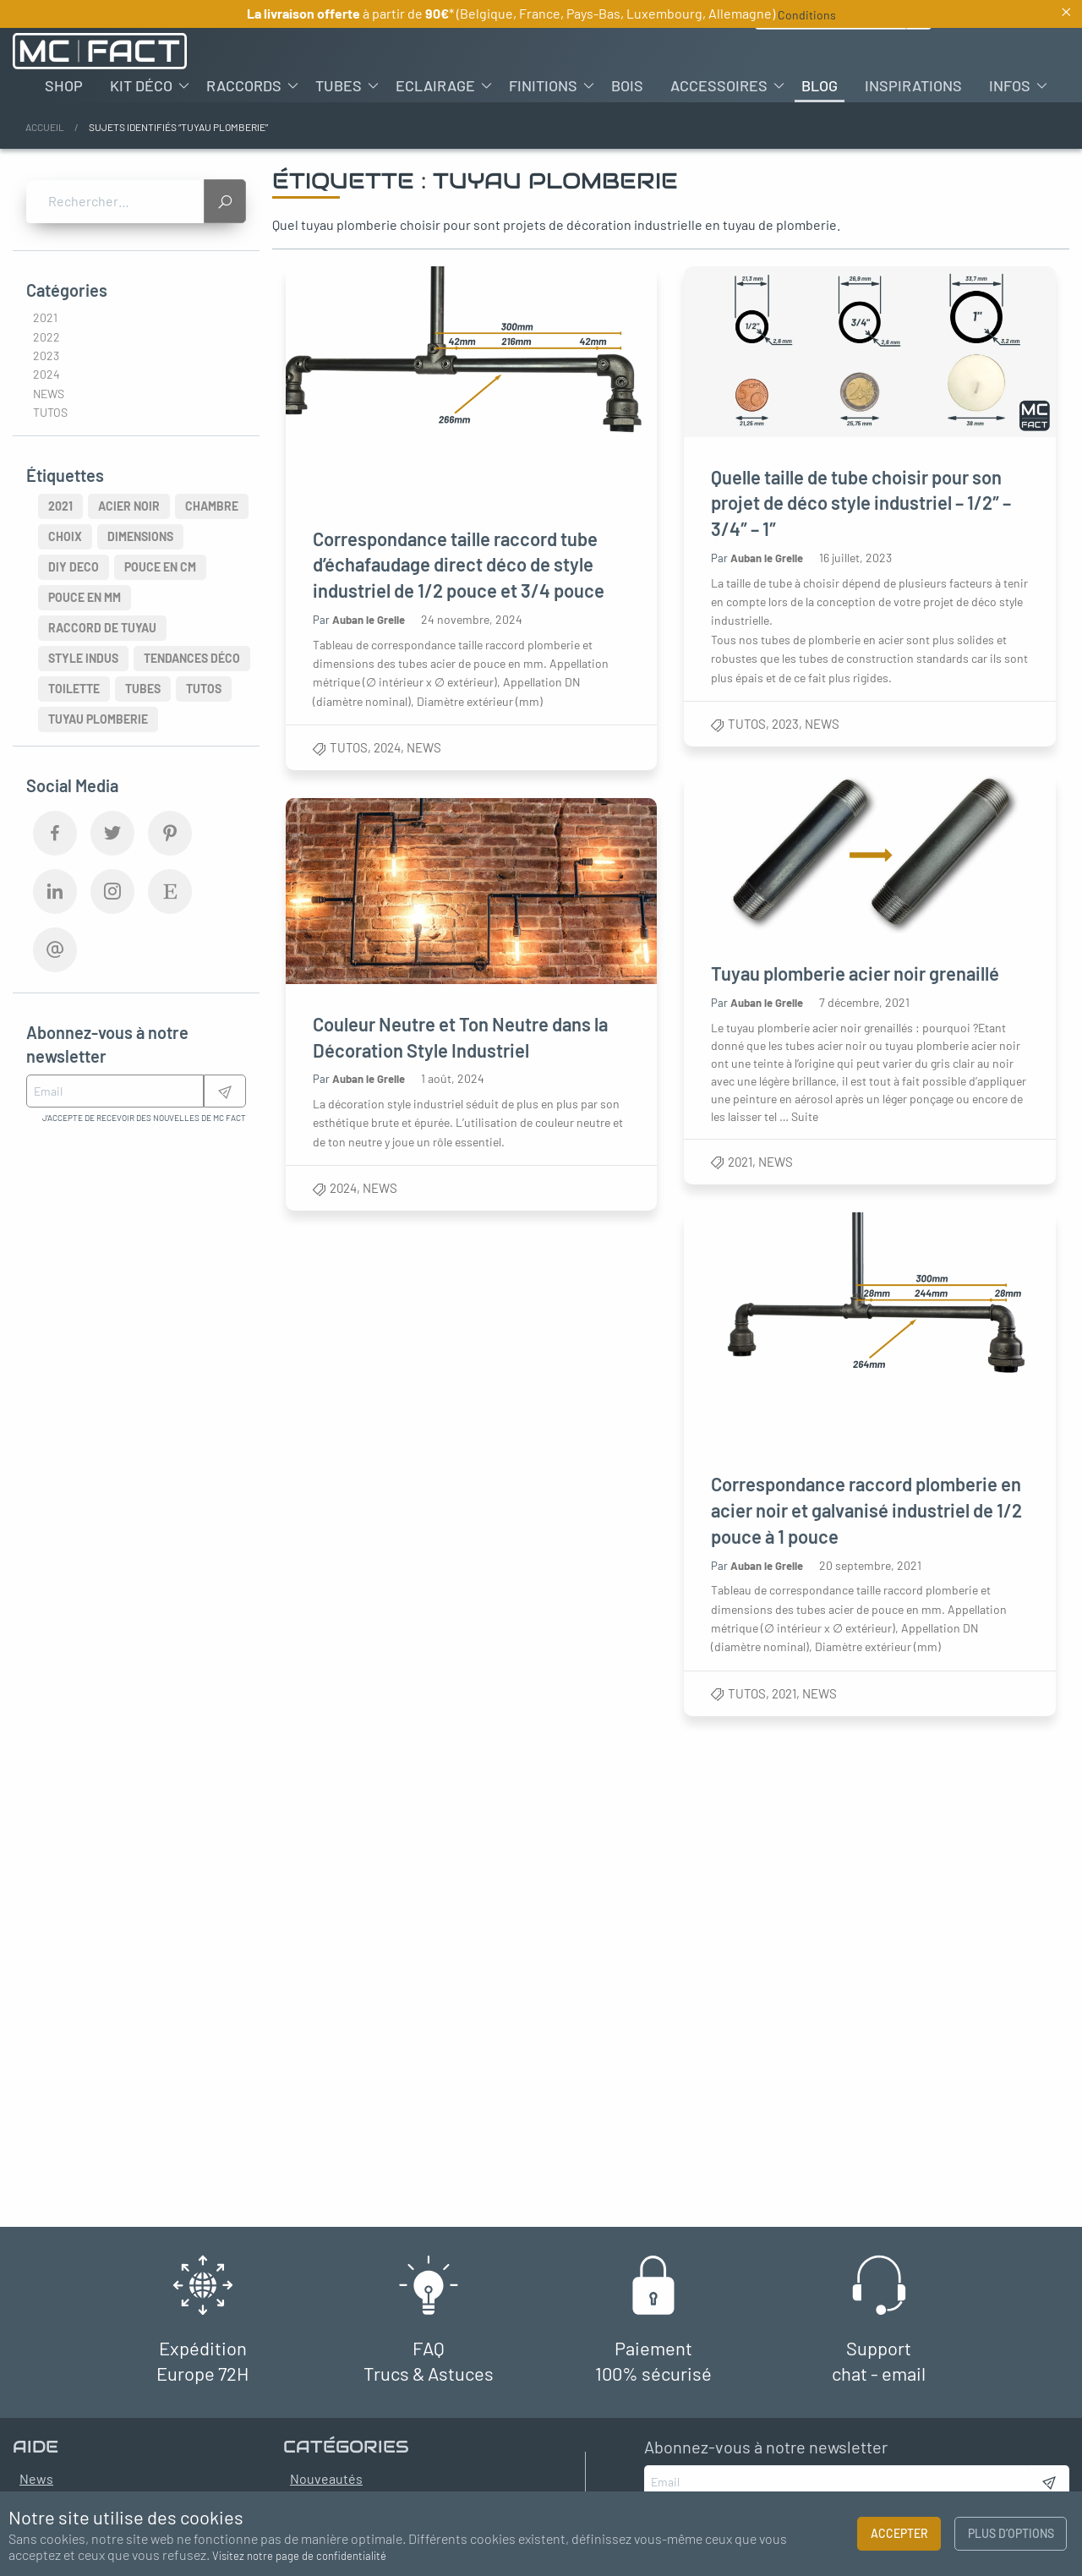  I want to click on tendances déco [tendances déco (3 éléments)], so click(192, 658).